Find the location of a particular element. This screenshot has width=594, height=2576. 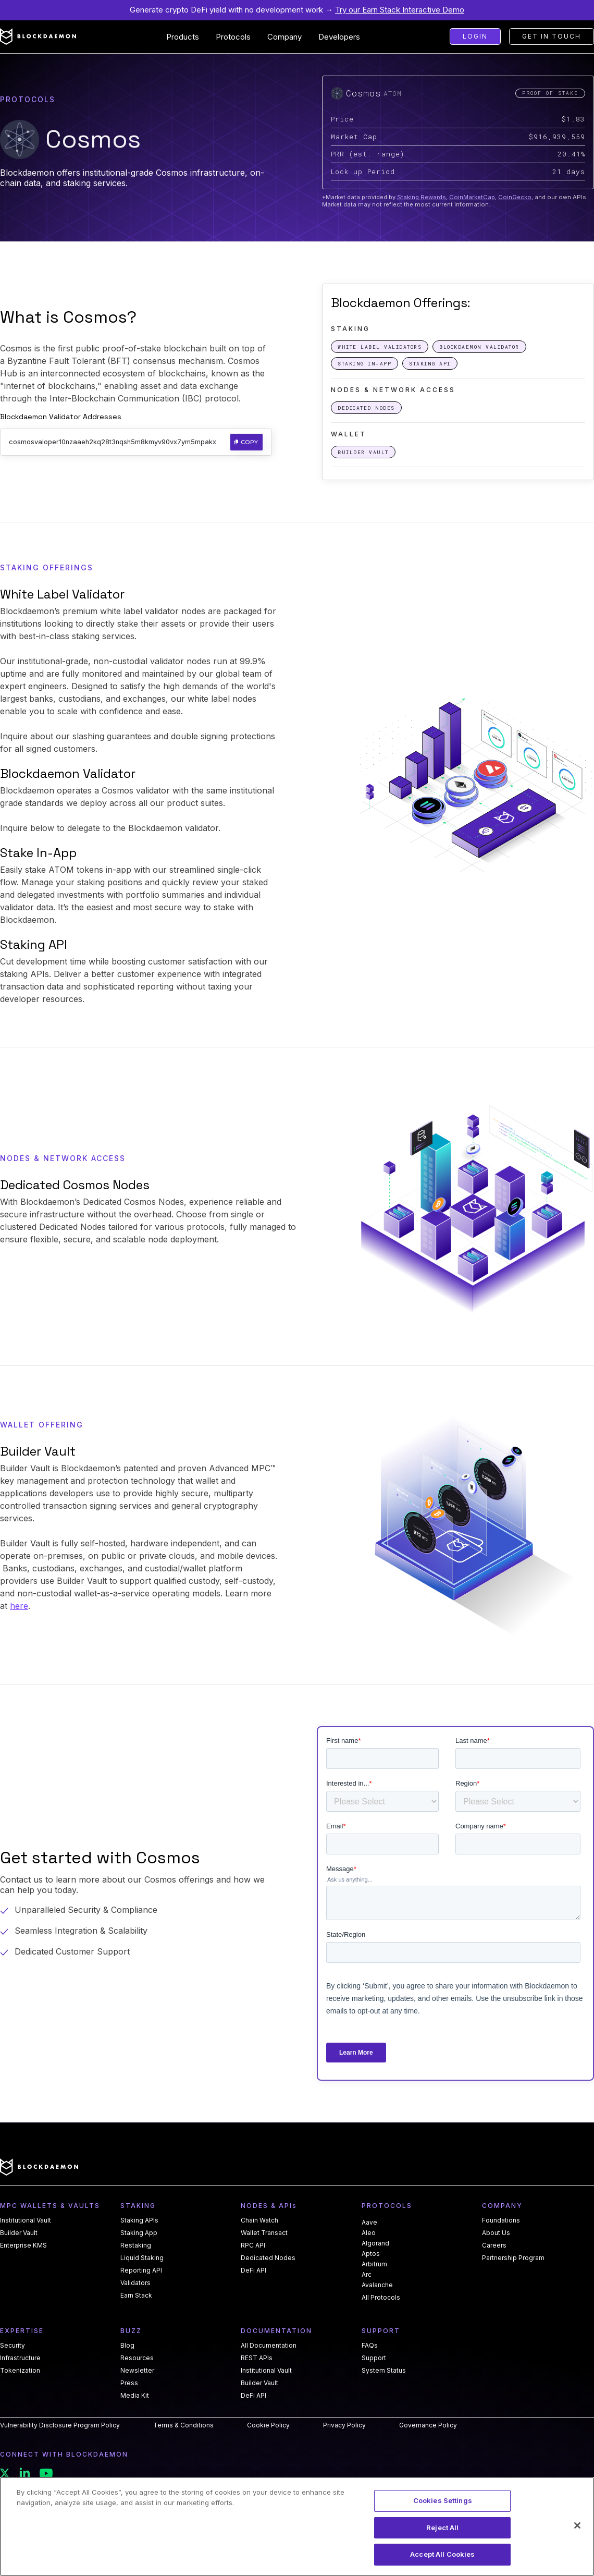

Restaking is located at coordinates (135, 2245).